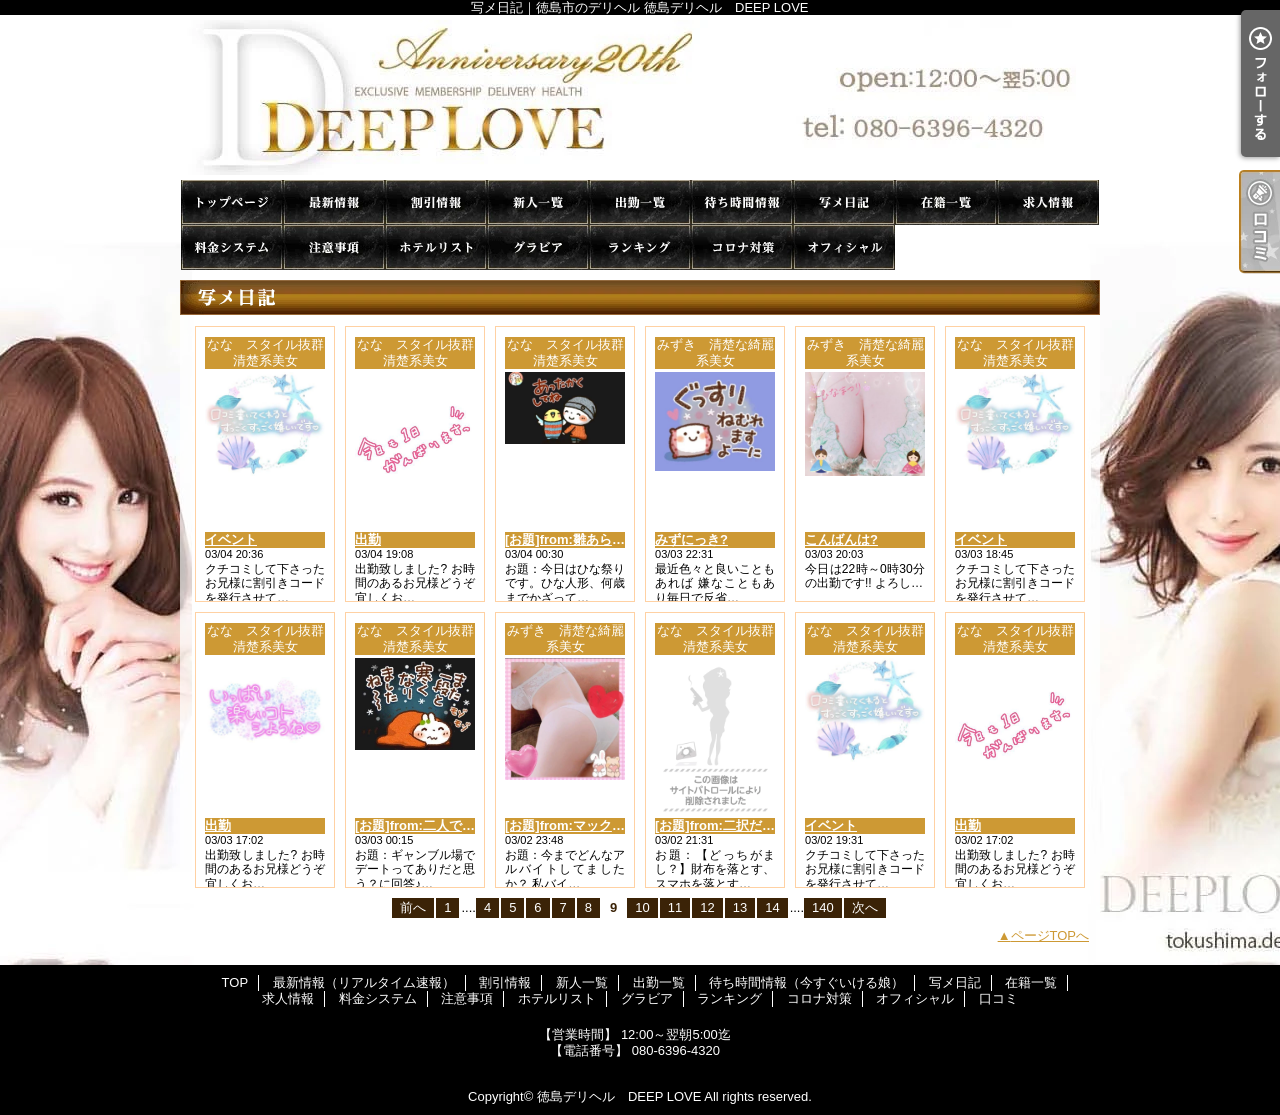 The image size is (1280, 1115). What do you see at coordinates (823, 907) in the screenshot?
I see `140` at bounding box center [823, 907].